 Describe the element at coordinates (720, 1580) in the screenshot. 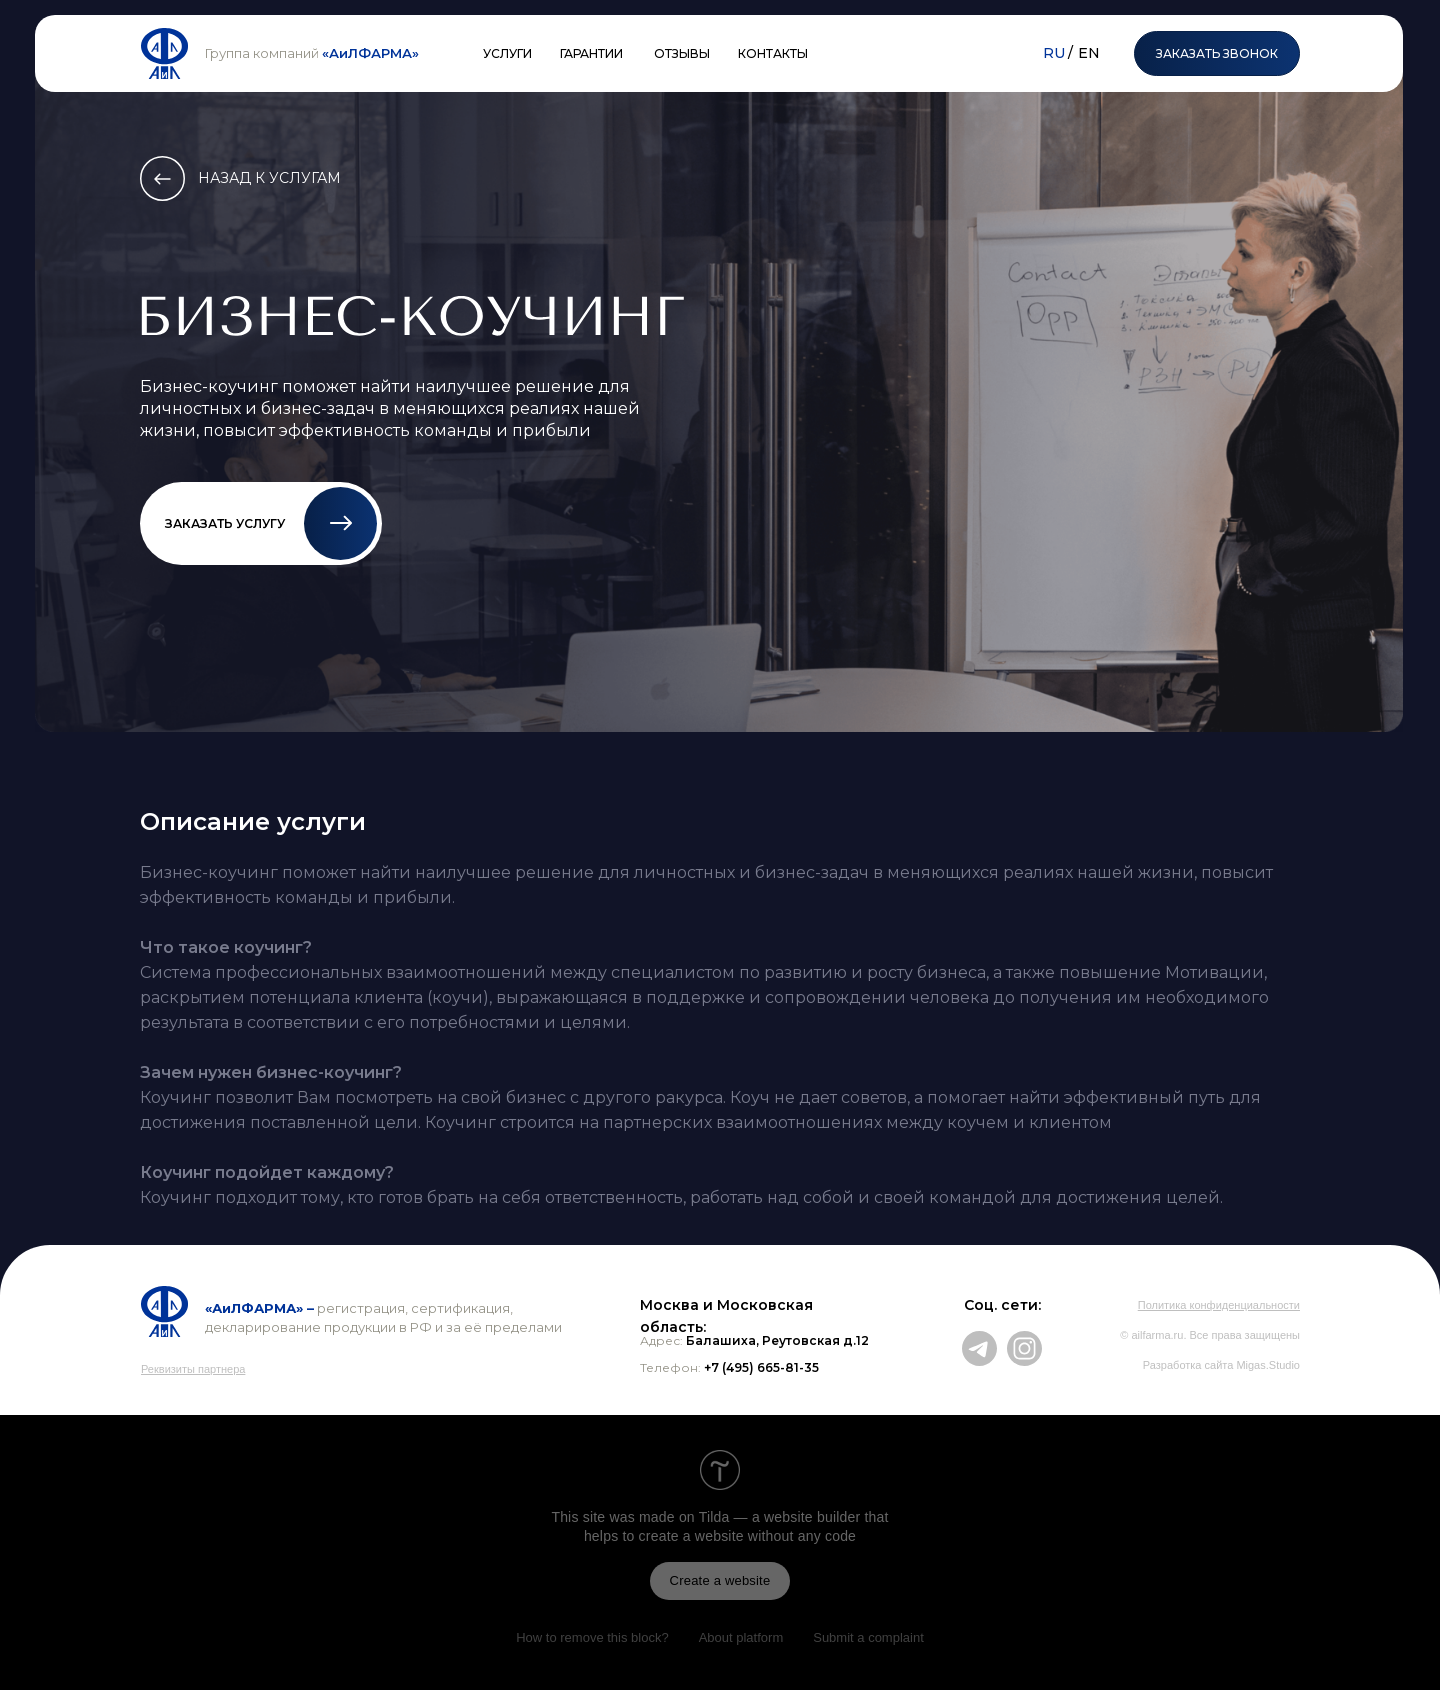

I see `Create a website` at that location.